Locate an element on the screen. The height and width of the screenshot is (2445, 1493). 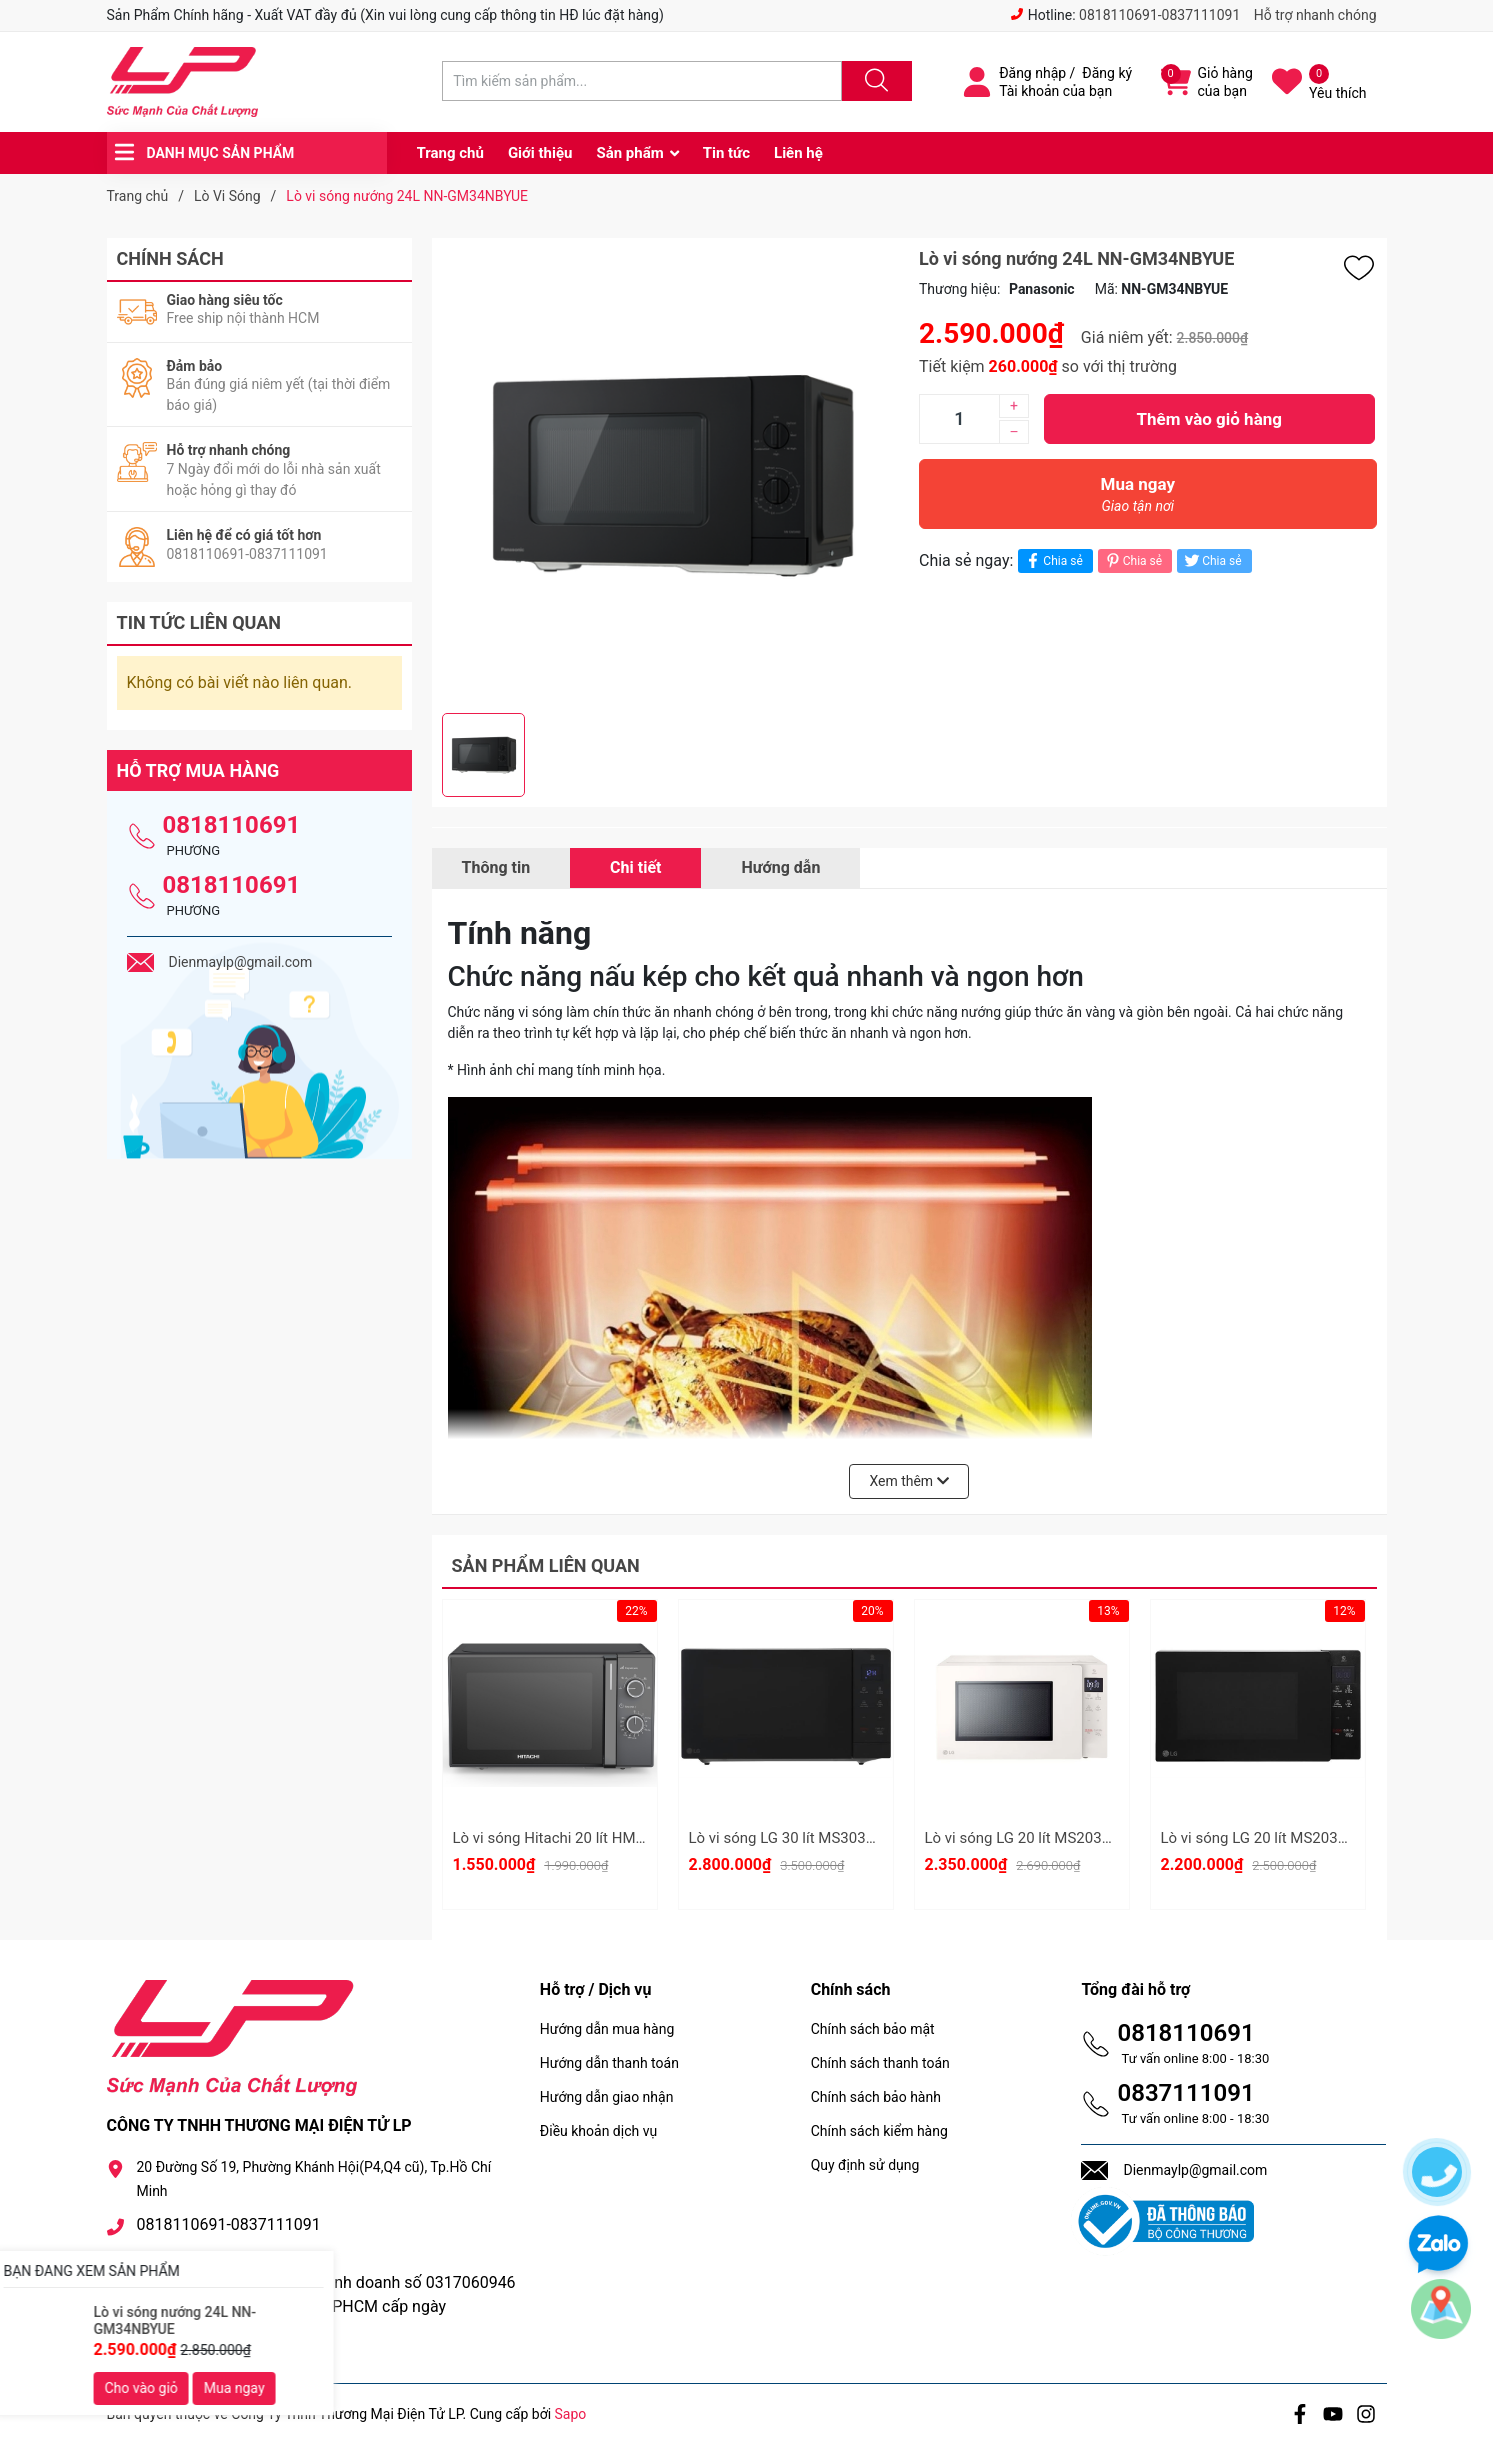
Chính sách bảo hành is located at coordinates (876, 2097).